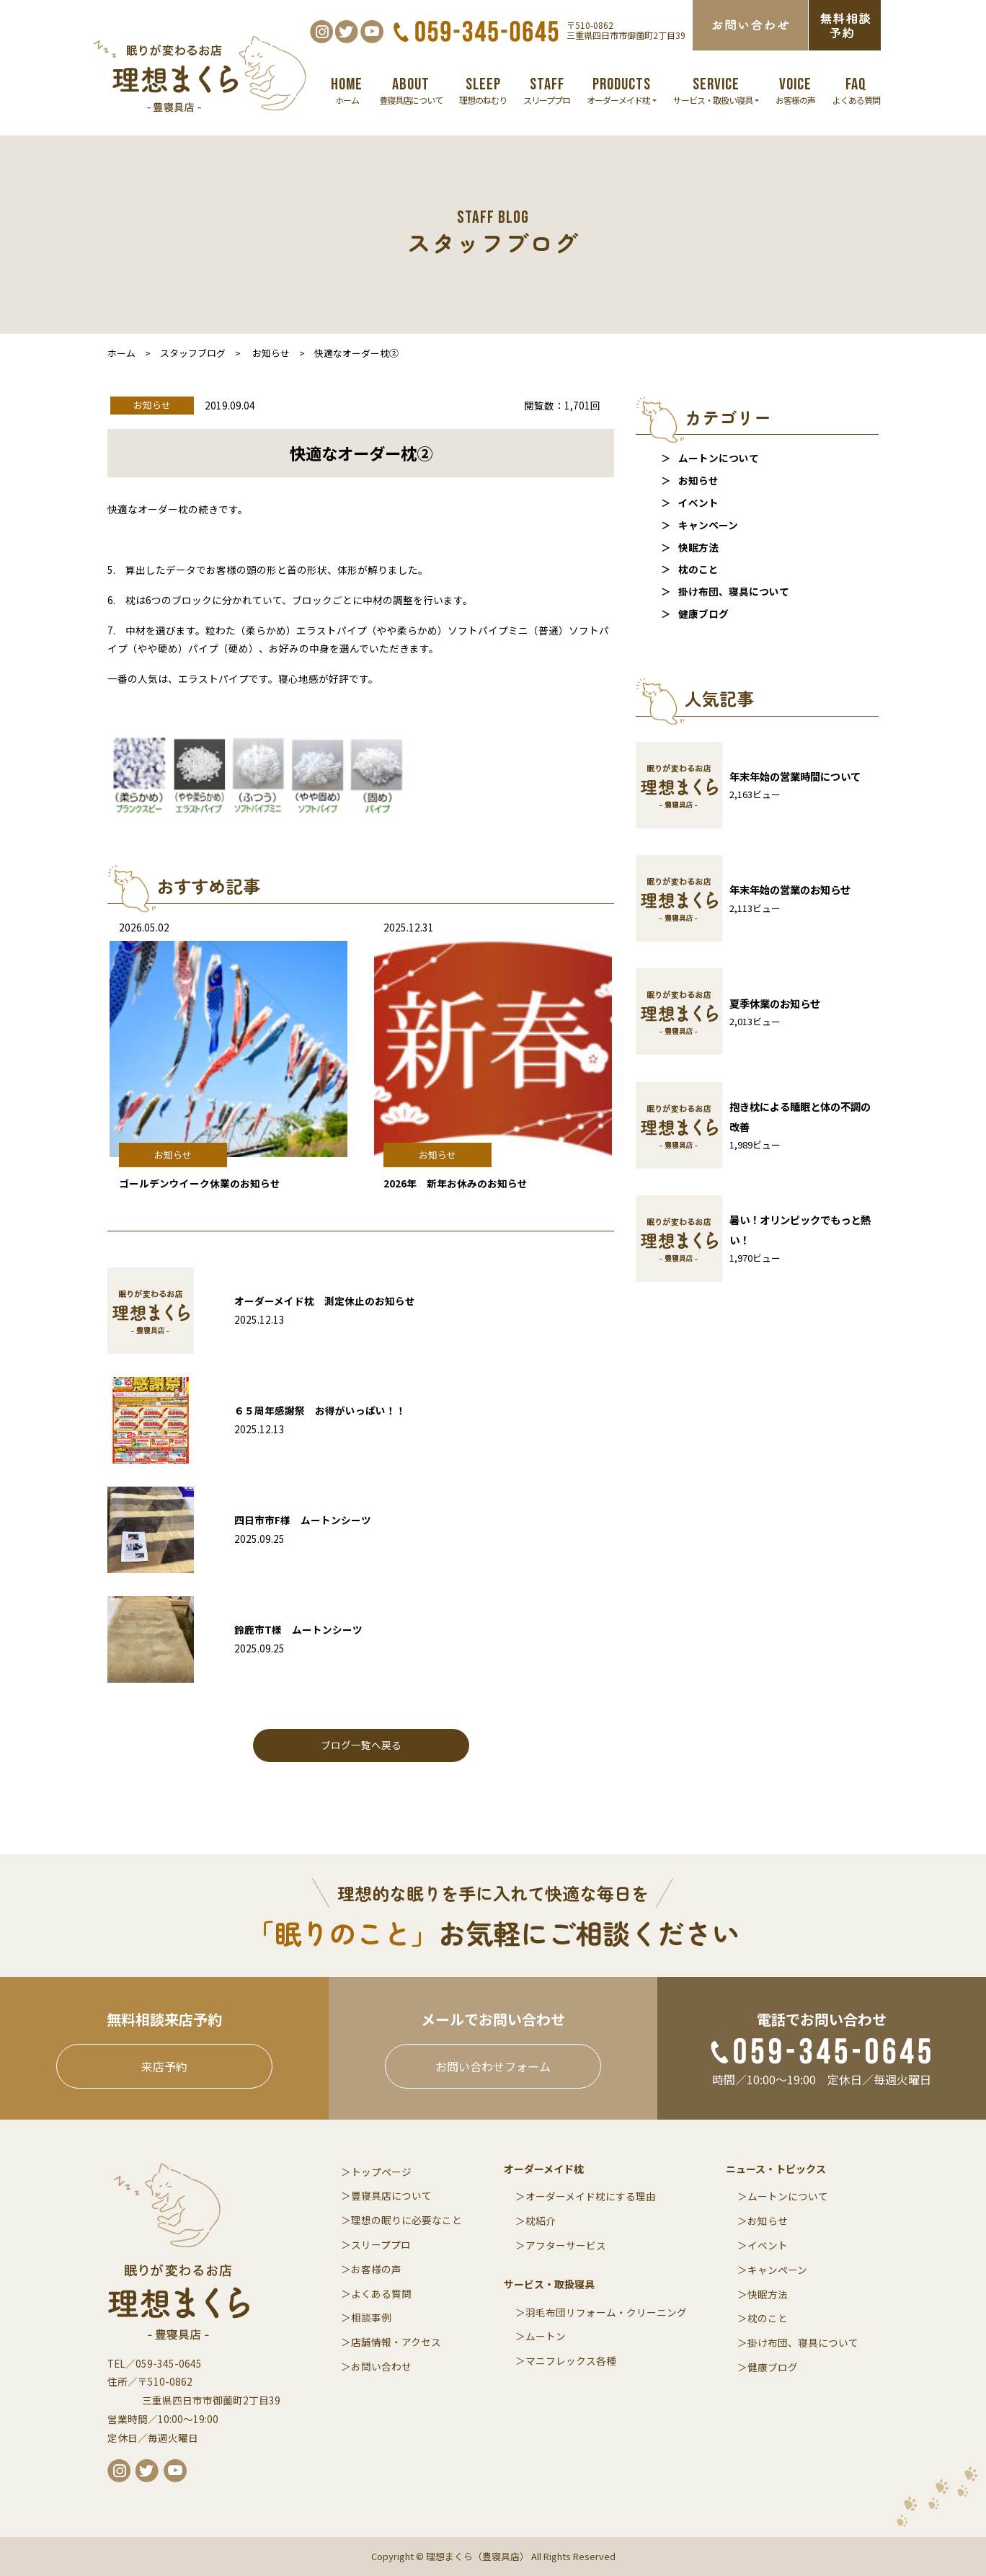 This screenshot has width=986, height=2576. Describe the element at coordinates (361, 1745) in the screenshot. I see `ブログ一覧へ戻る` at that location.